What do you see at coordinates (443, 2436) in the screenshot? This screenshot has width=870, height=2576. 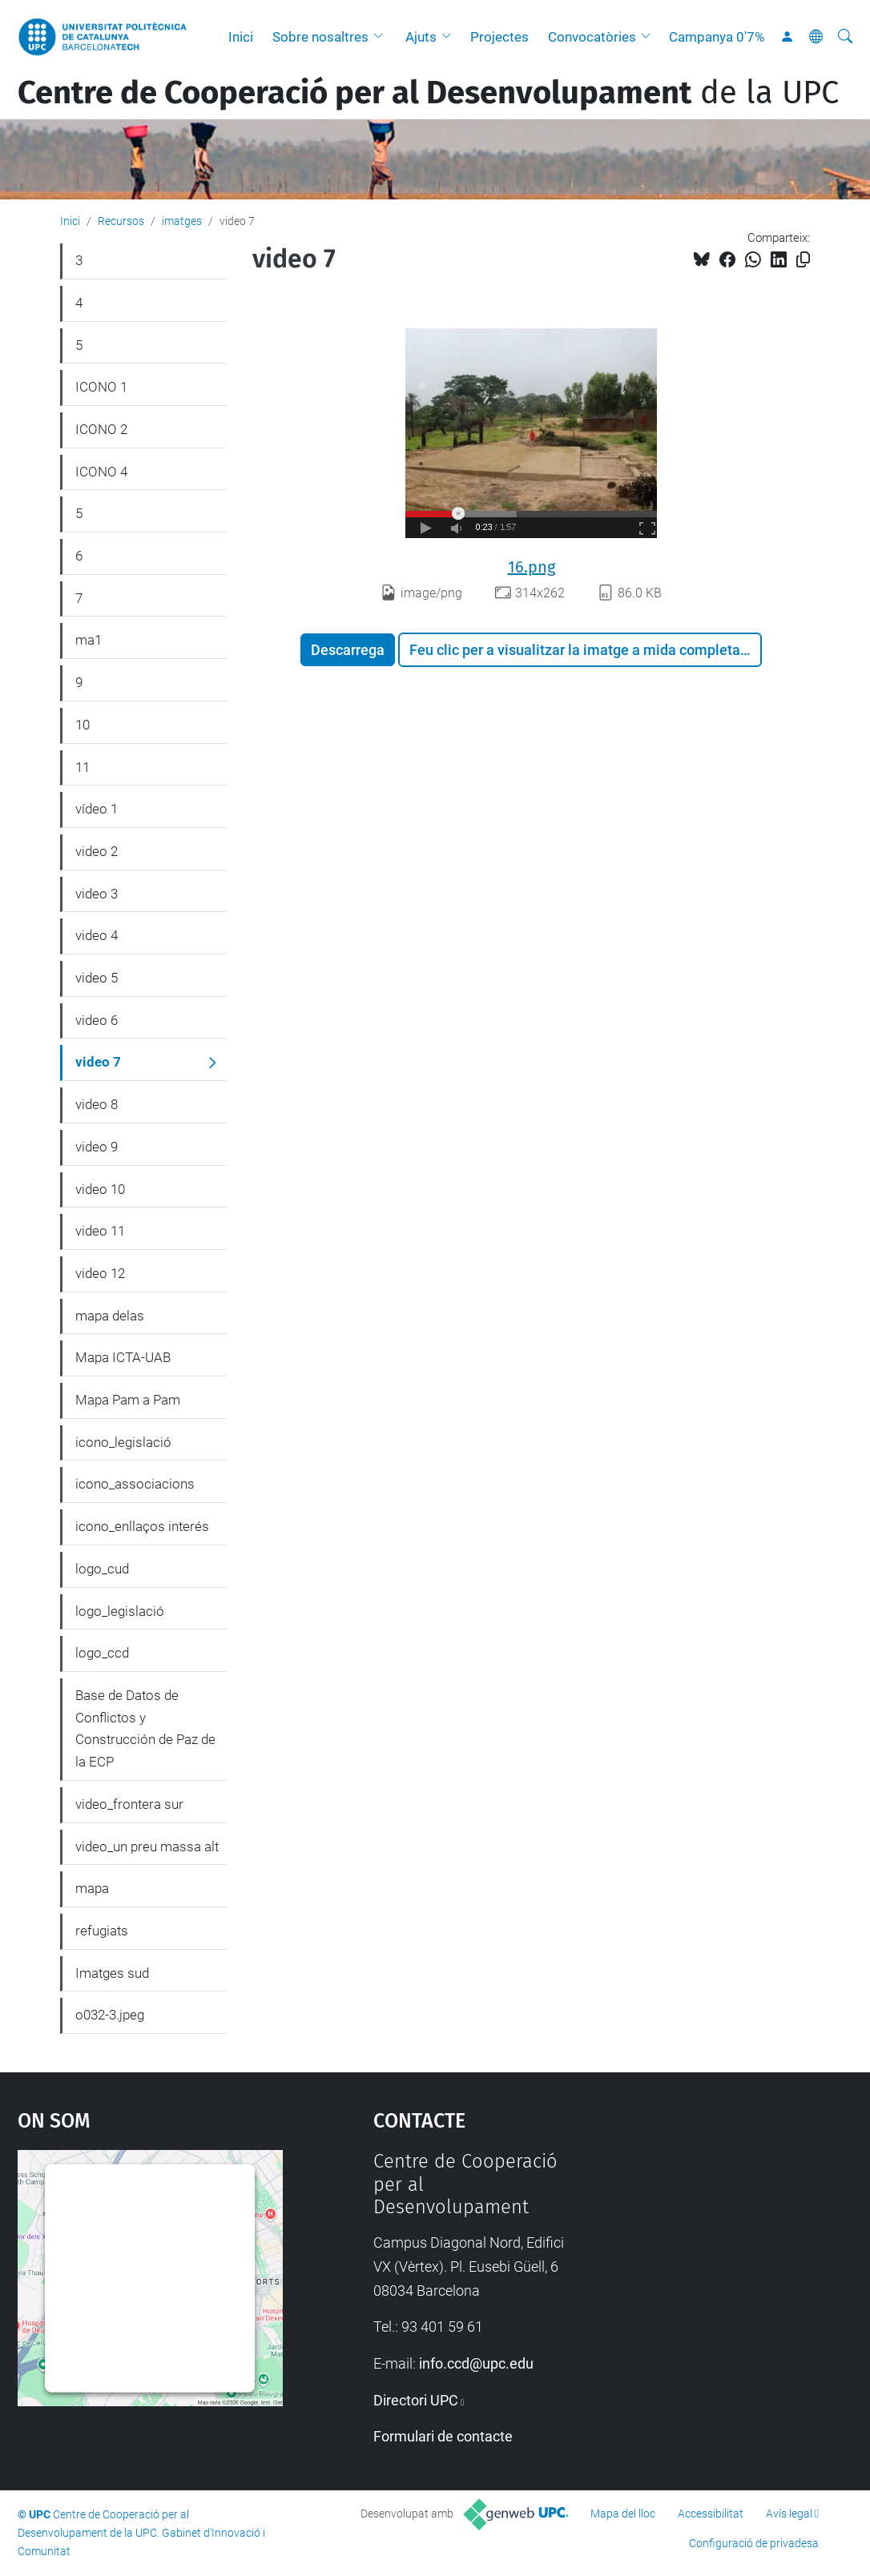 I see `Formulari de contacte` at bounding box center [443, 2436].